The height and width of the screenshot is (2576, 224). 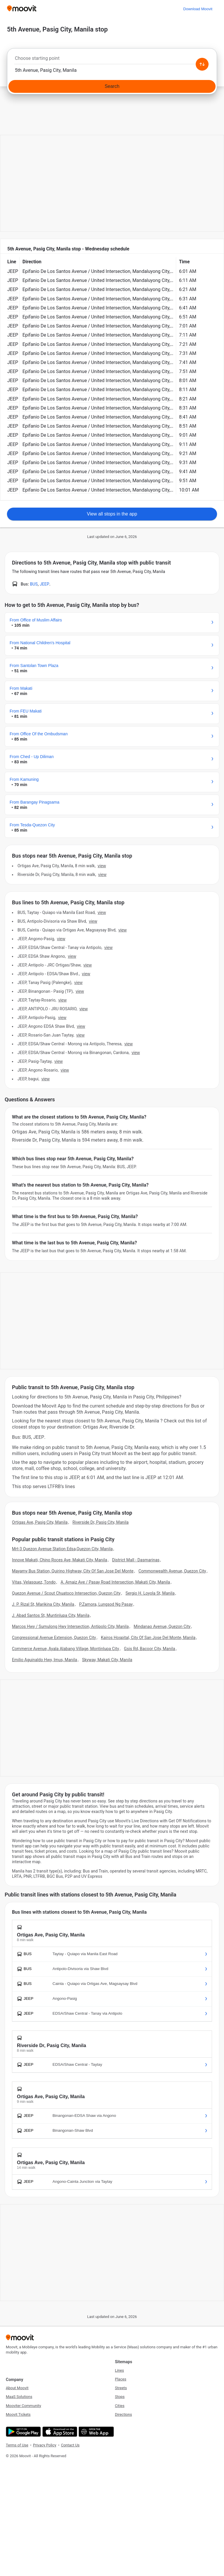 What do you see at coordinates (149, 1648) in the screenshot?
I see `Gsis Rd, Bacoor City, Manila` at bounding box center [149, 1648].